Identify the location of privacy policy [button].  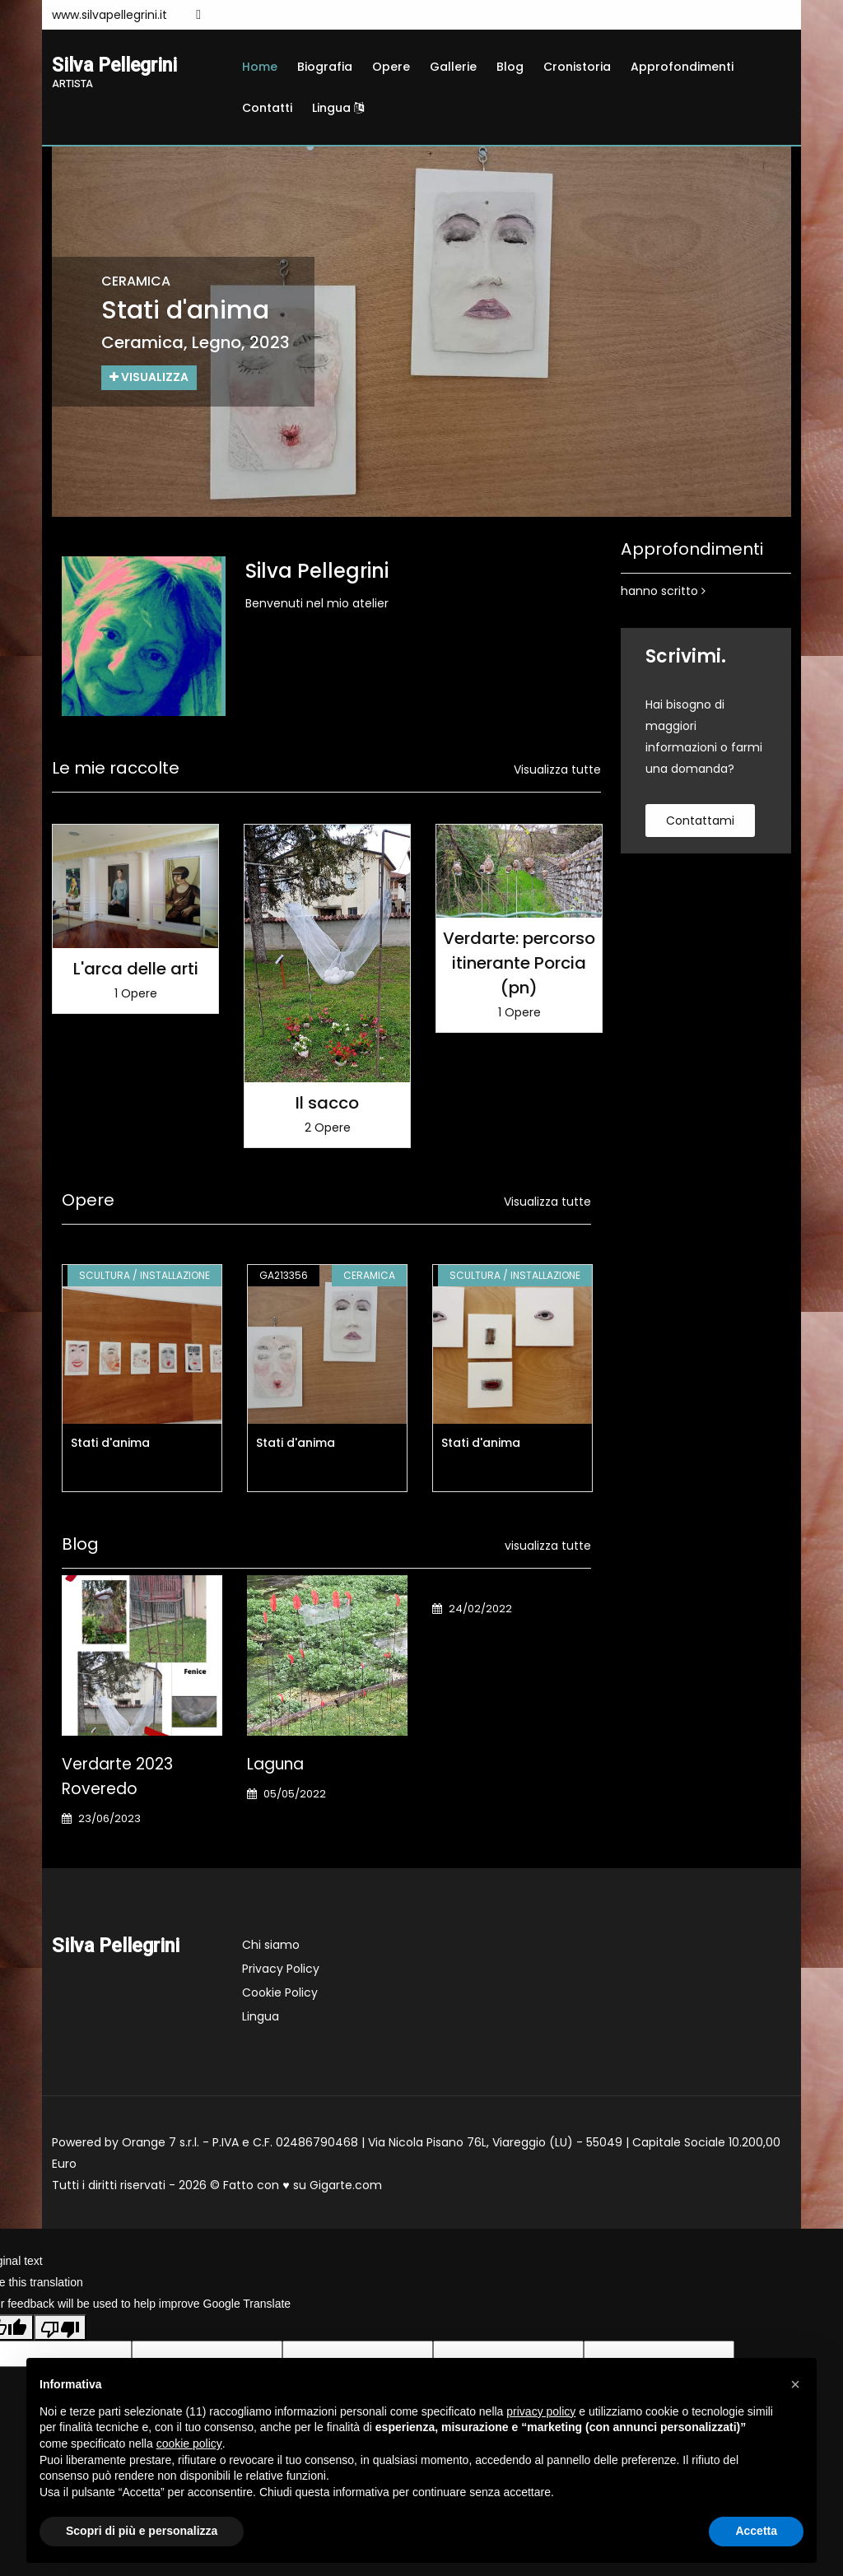
(540, 2411).